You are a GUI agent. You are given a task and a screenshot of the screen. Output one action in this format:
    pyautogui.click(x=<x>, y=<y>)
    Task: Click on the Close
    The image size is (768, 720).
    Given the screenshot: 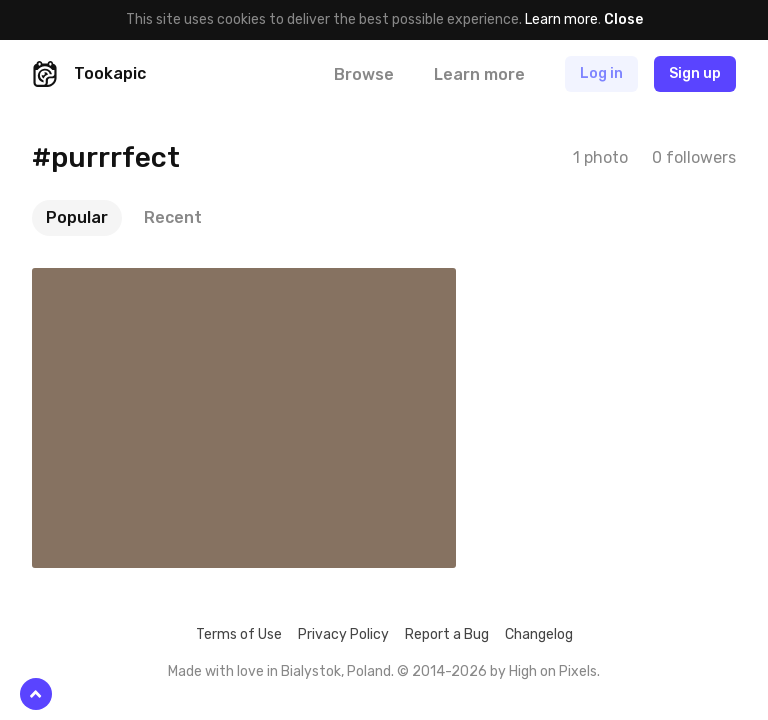 What is the action you would take?
    pyautogui.click(x=623, y=19)
    